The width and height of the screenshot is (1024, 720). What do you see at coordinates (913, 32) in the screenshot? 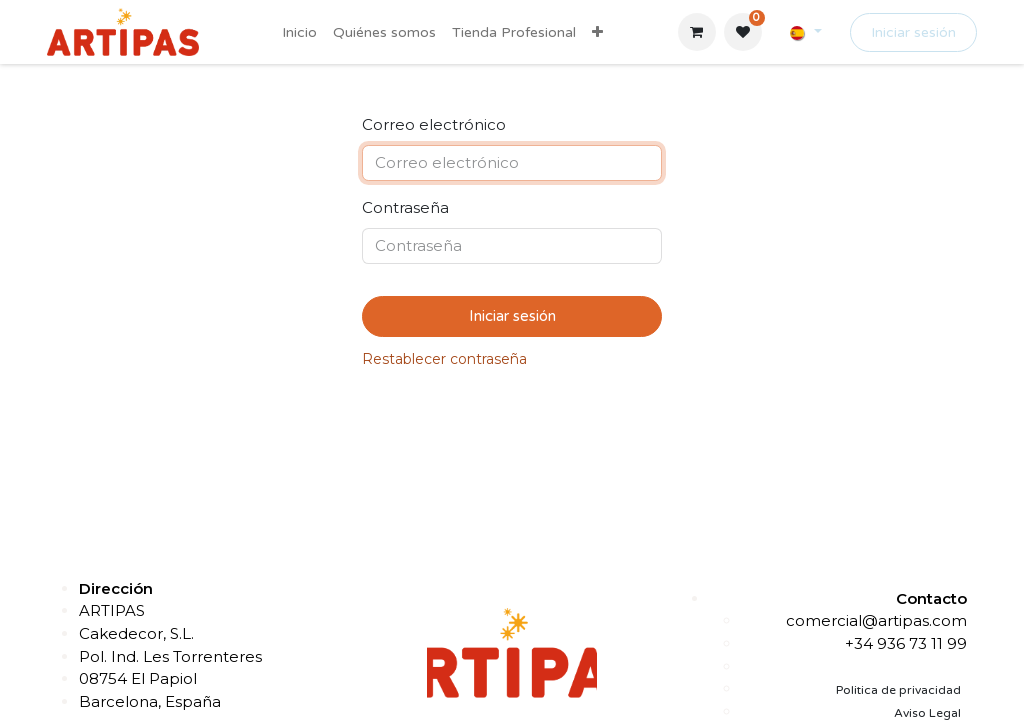
I see `Iniciar sesión` at bounding box center [913, 32].